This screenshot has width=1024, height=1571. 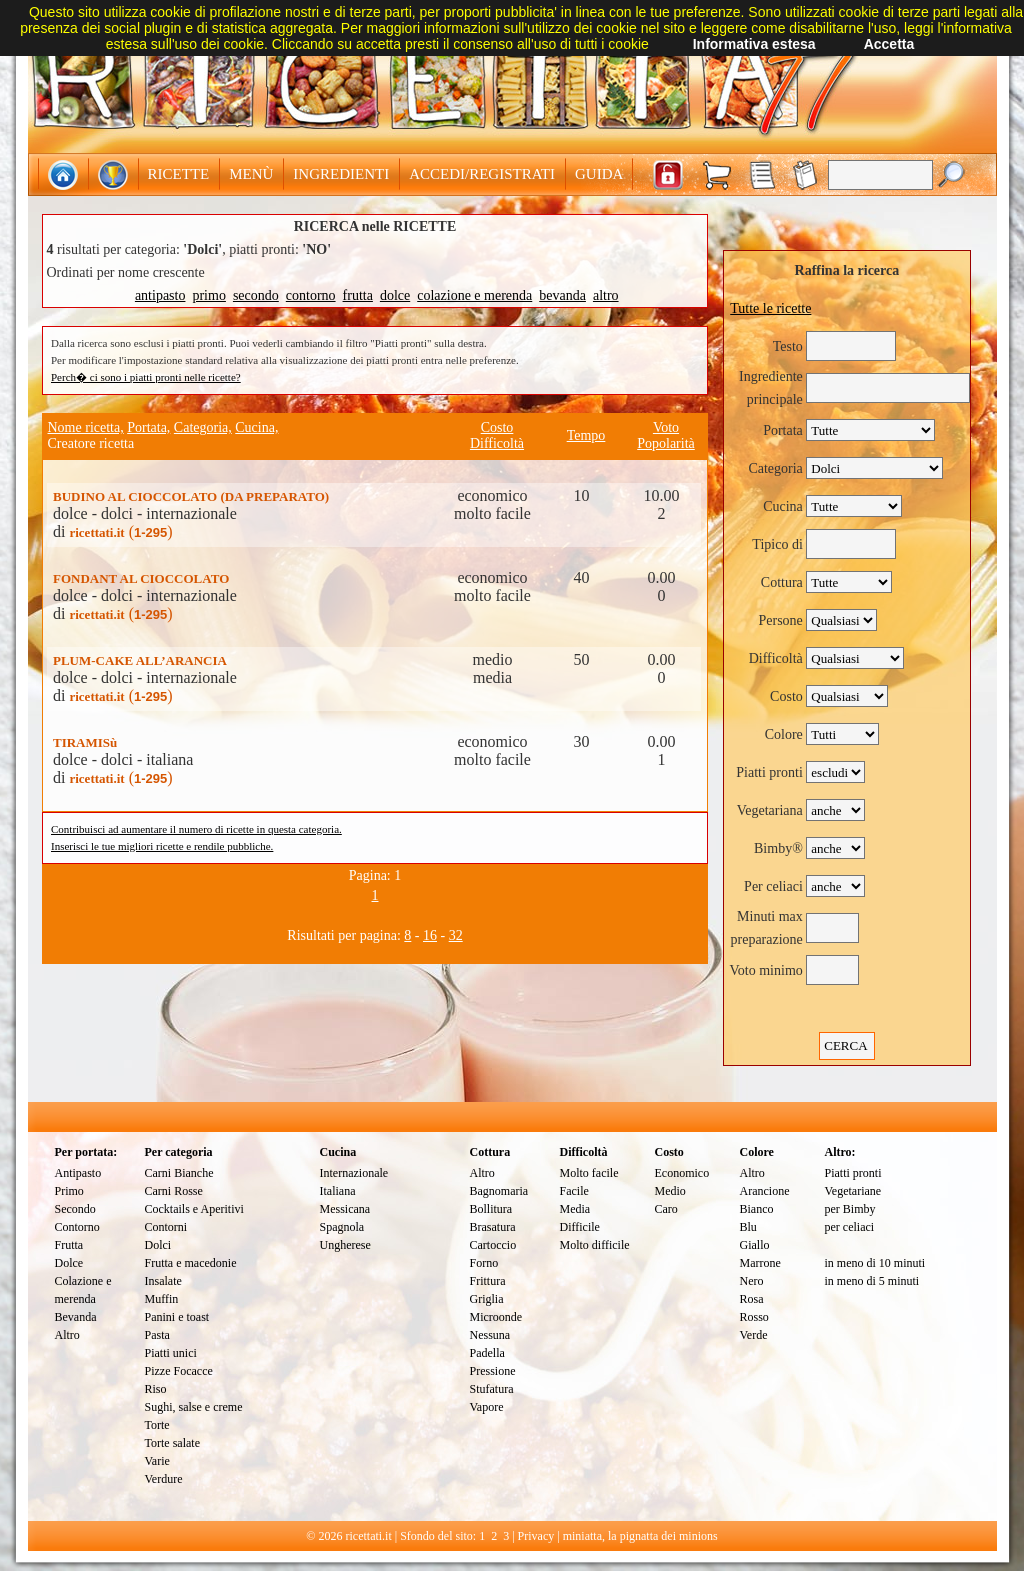 What do you see at coordinates (85, 742) in the screenshot?
I see `TIRAMISù` at bounding box center [85, 742].